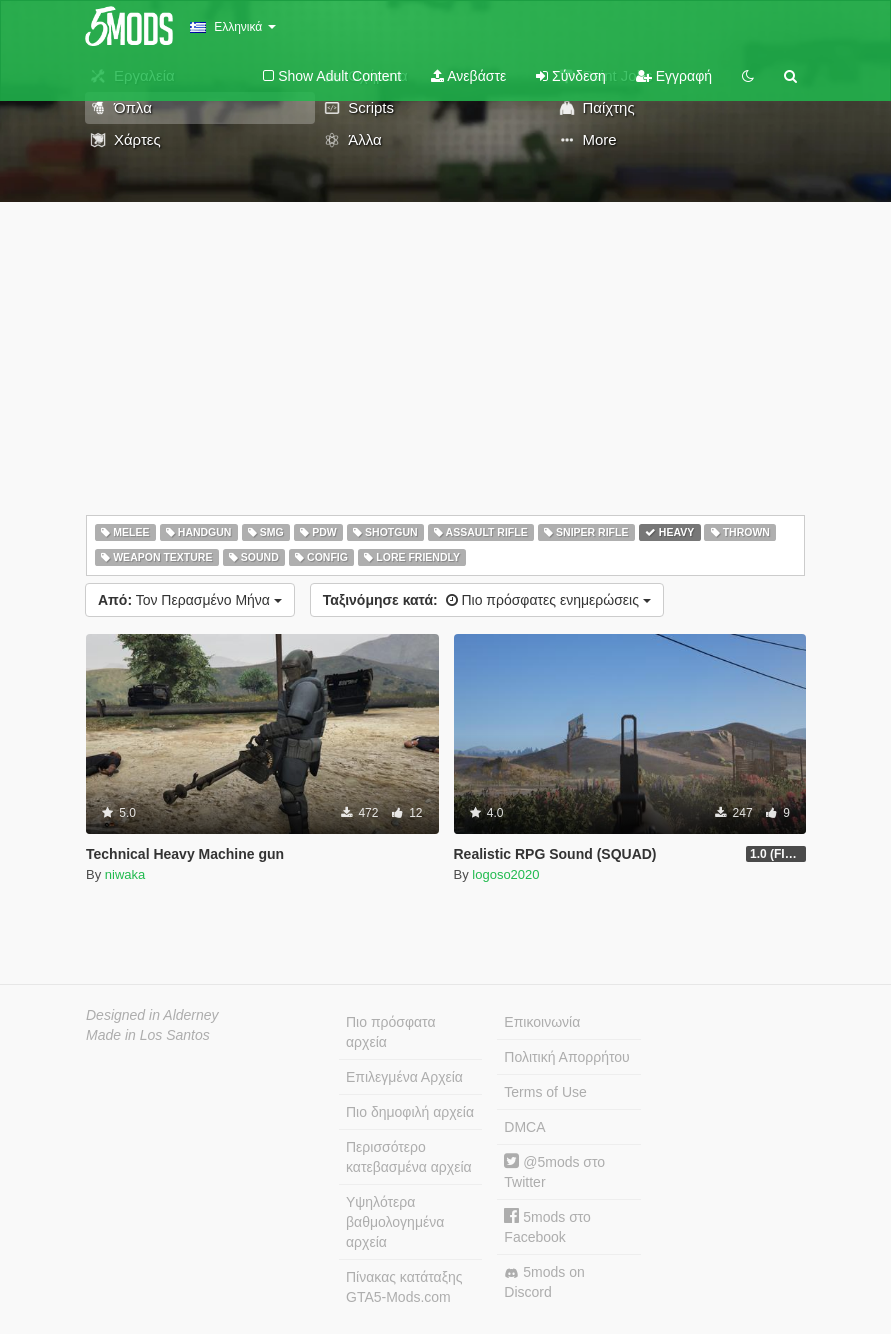 This screenshot has height=1334, width=891. What do you see at coordinates (505, 874) in the screenshot?
I see `logoso2020` at bounding box center [505, 874].